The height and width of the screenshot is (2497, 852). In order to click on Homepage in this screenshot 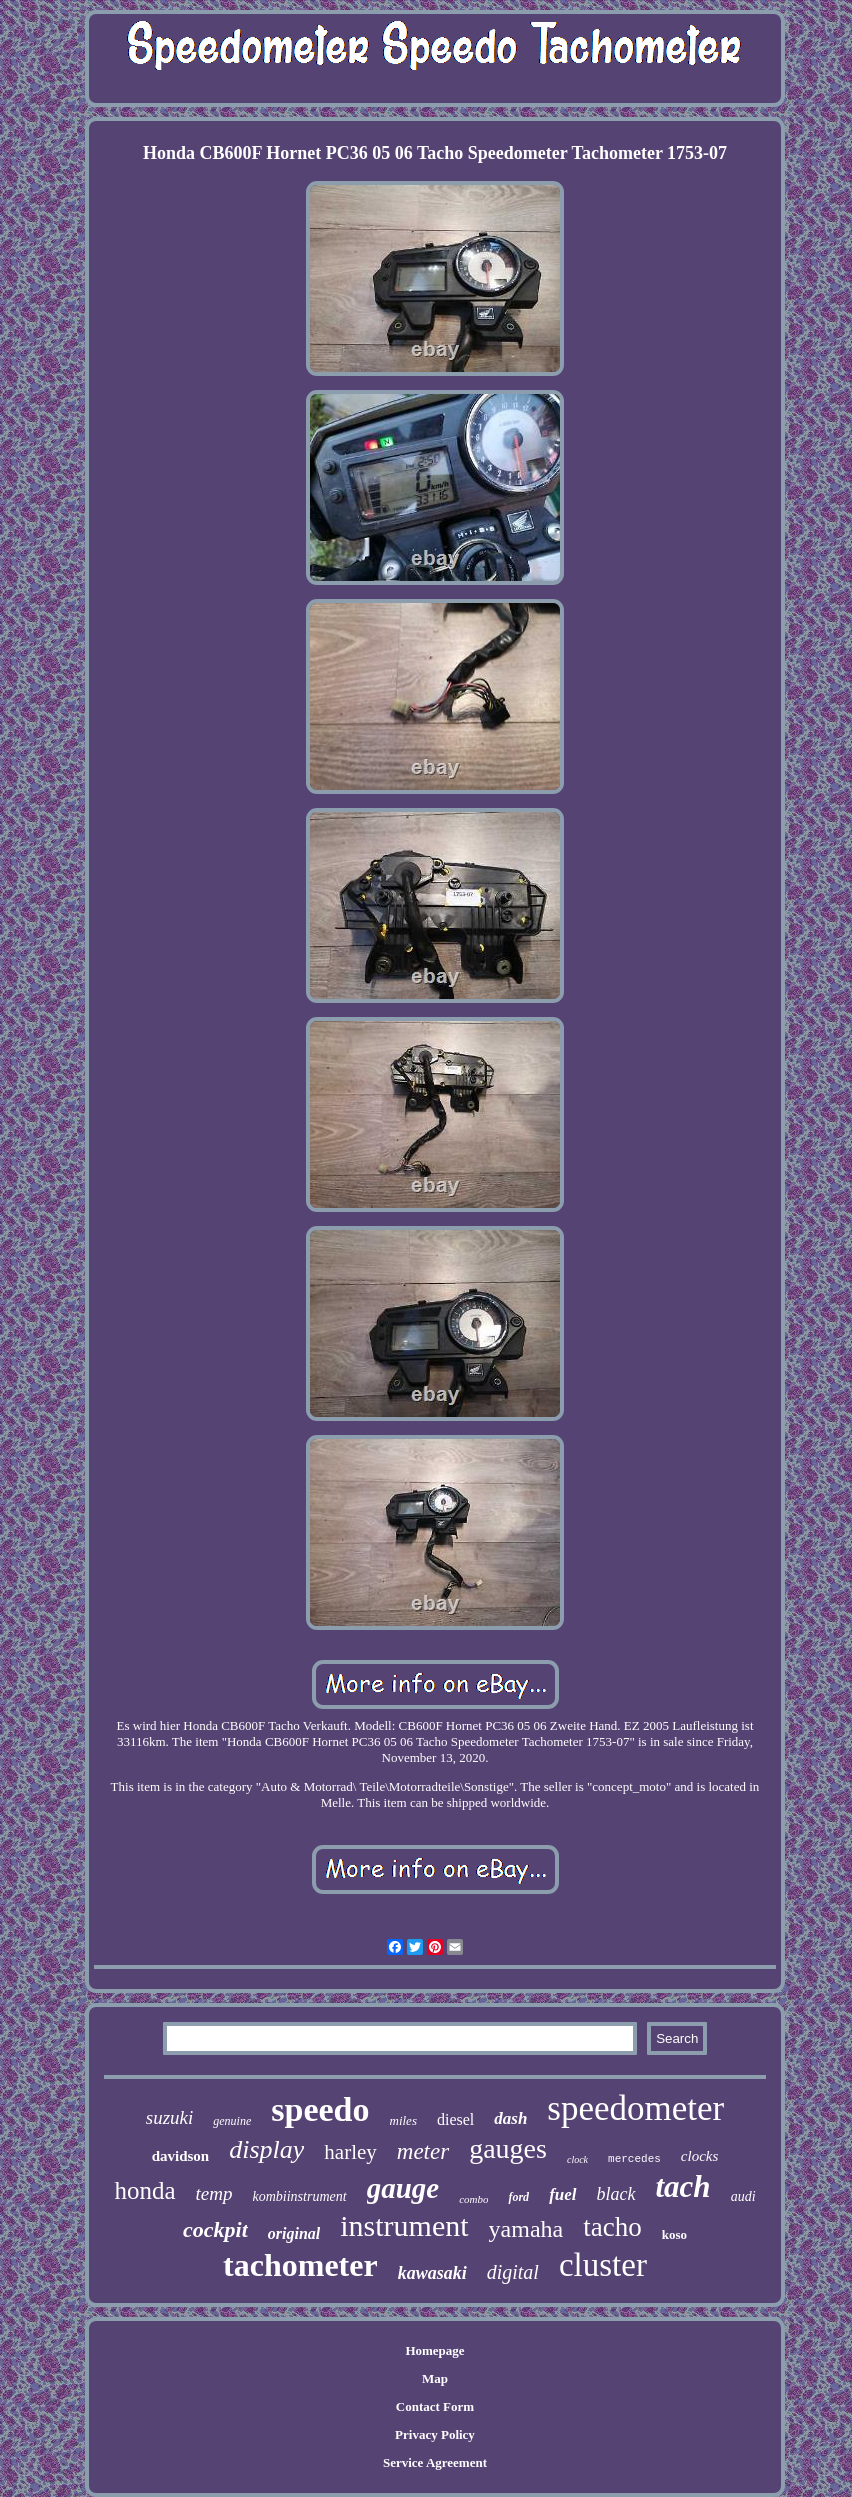, I will do `click(434, 2350)`.